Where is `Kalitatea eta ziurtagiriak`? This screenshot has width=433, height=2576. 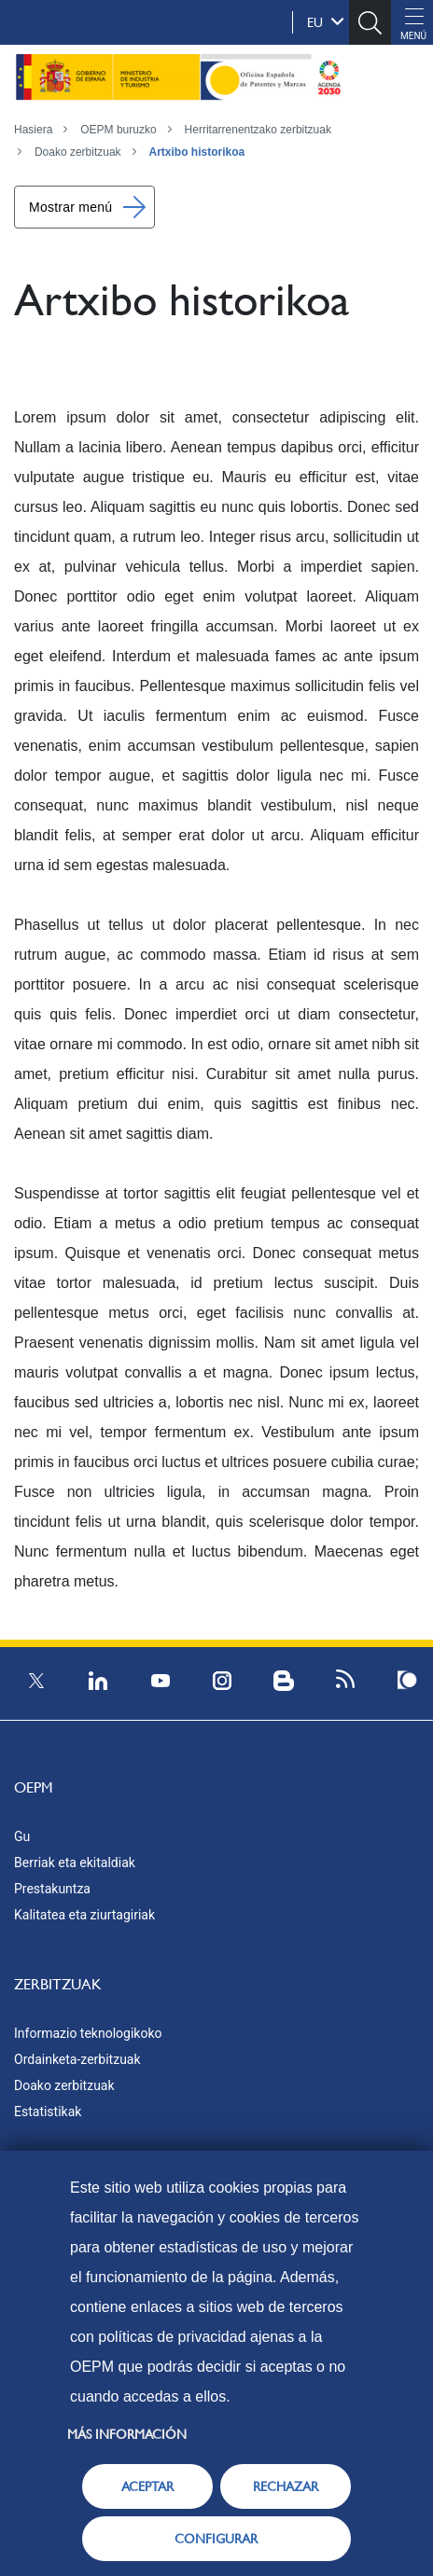 Kalitatea eta ziurtagiriak is located at coordinates (84, 1914).